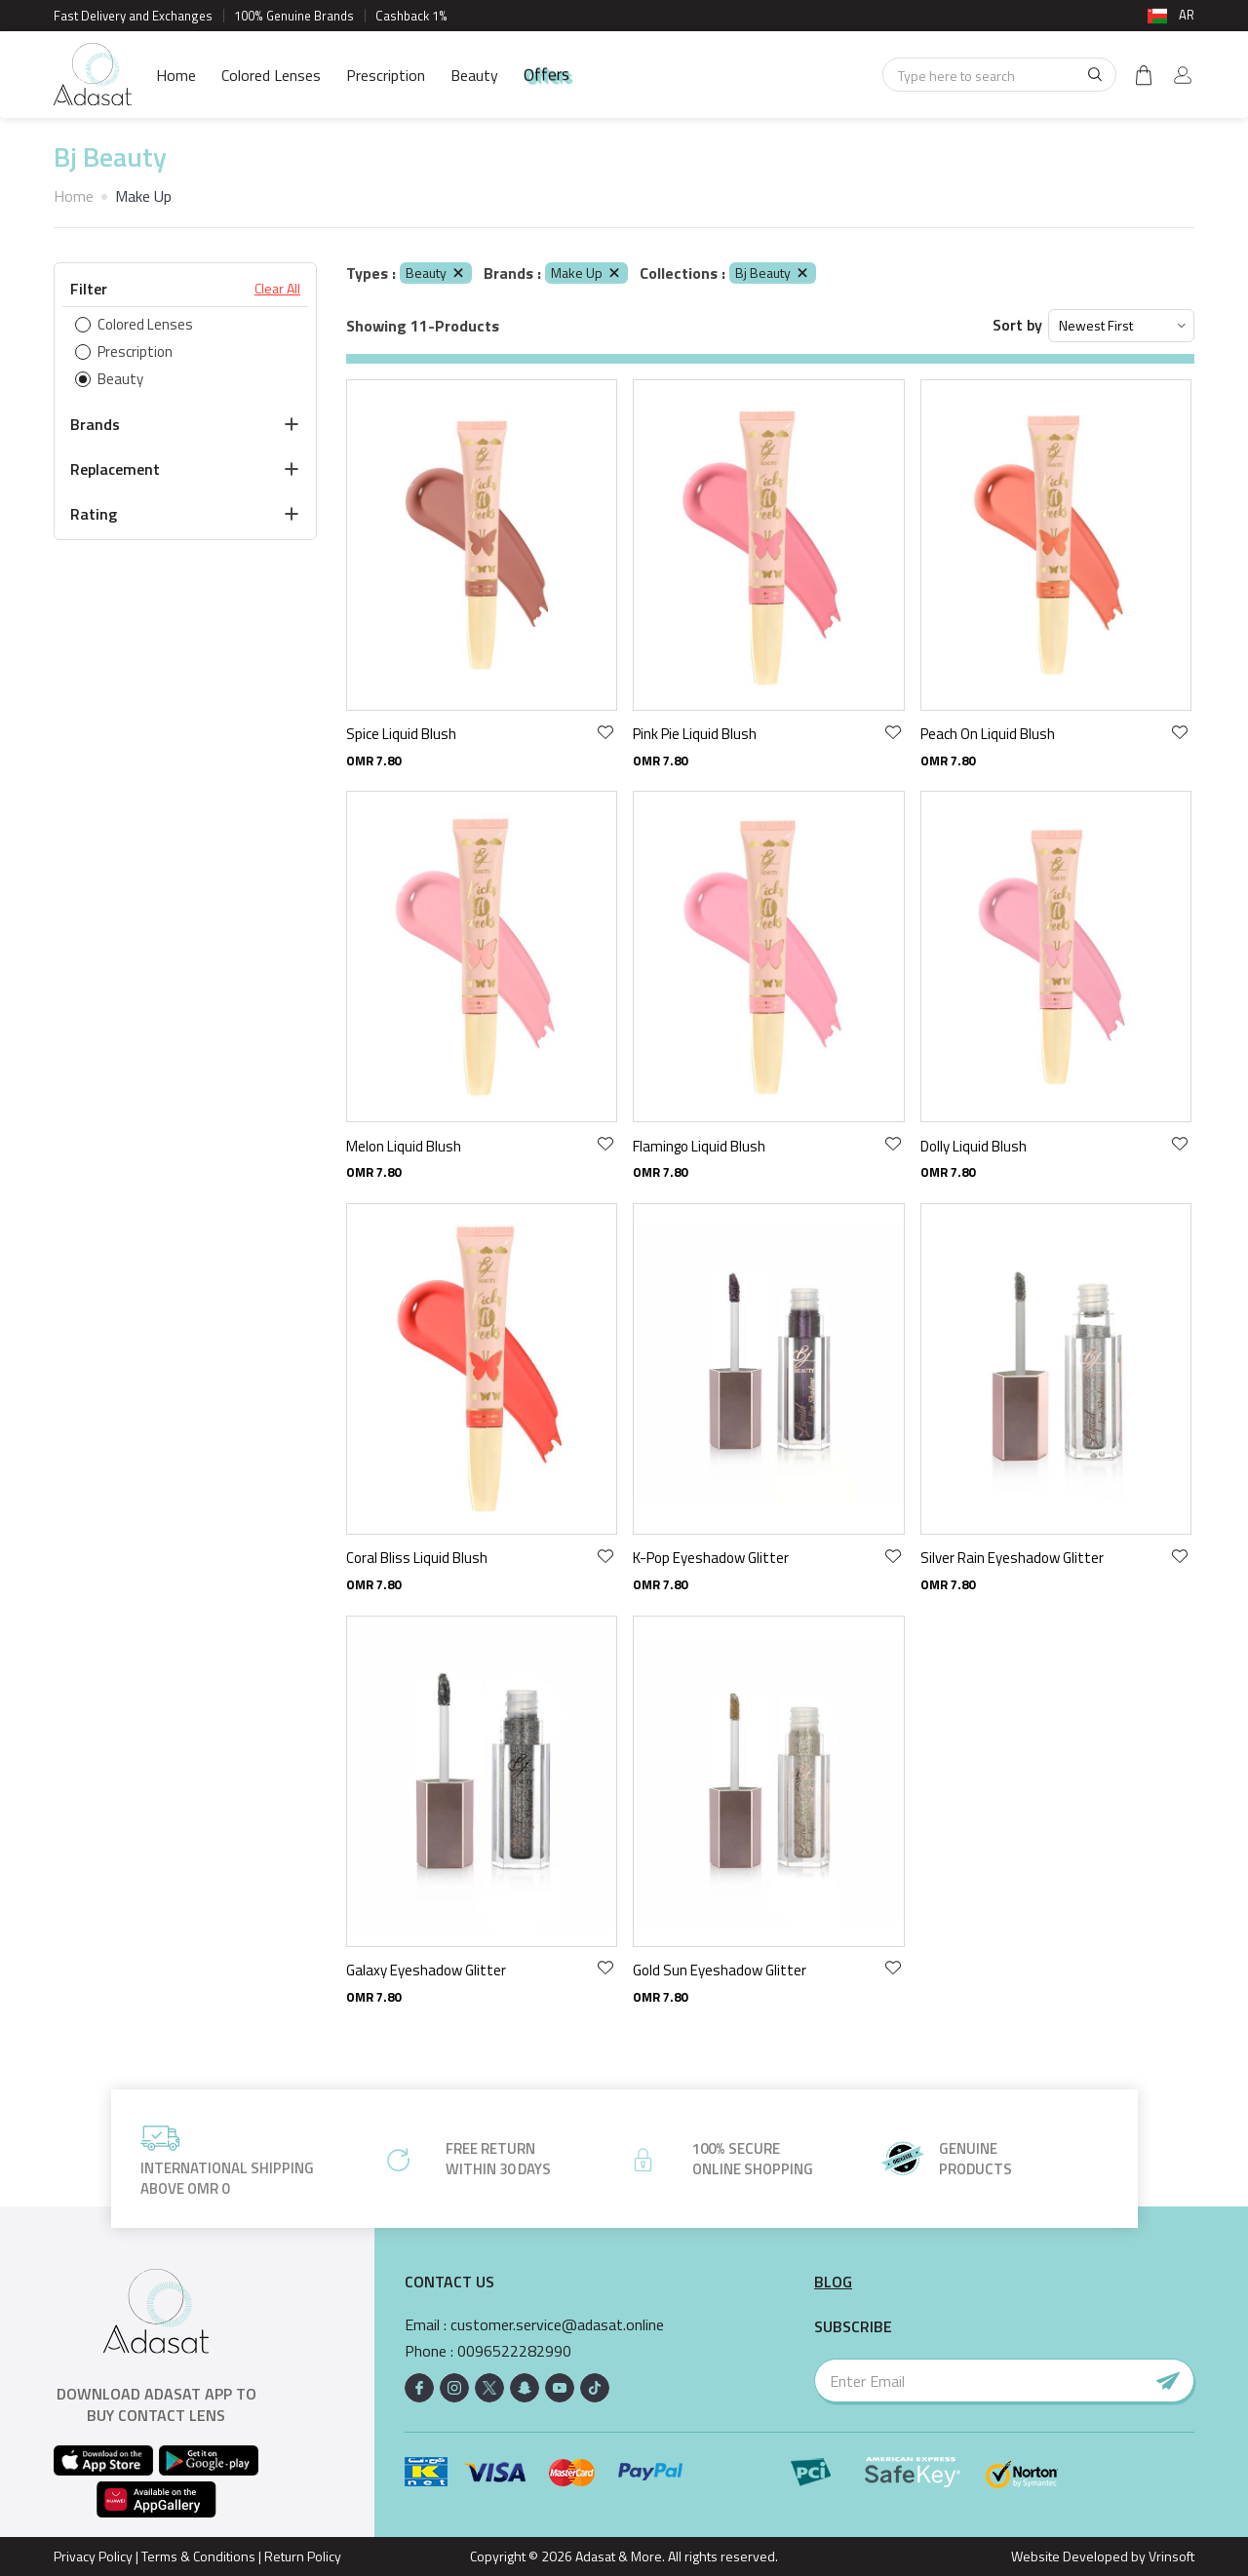 This screenshot has width=1248, height=2576. What do you see at coordinates (176, 75) in the screenshot?
I see `Home` at bounding box center [176, 75].